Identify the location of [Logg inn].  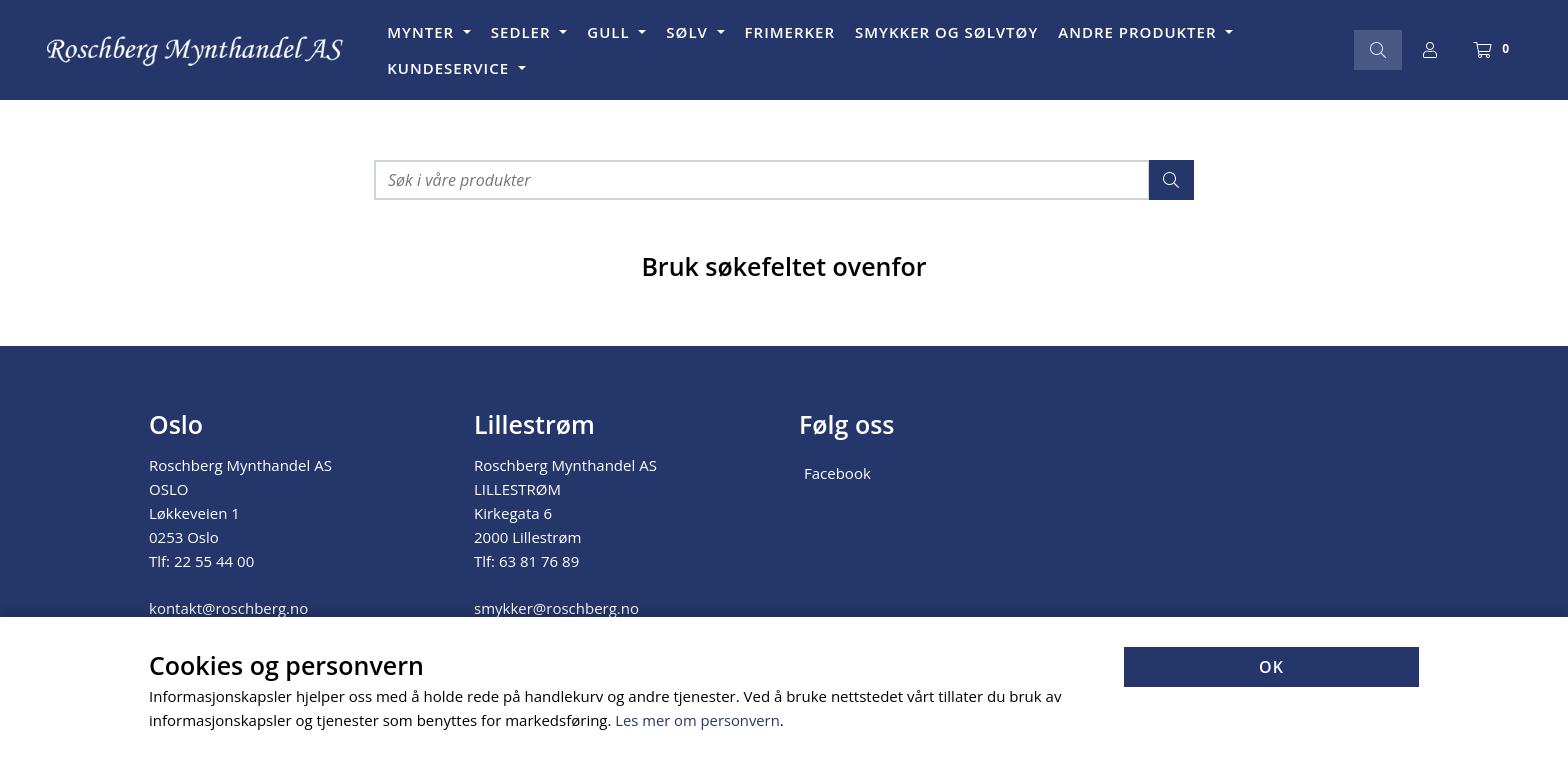
(1430, 50).